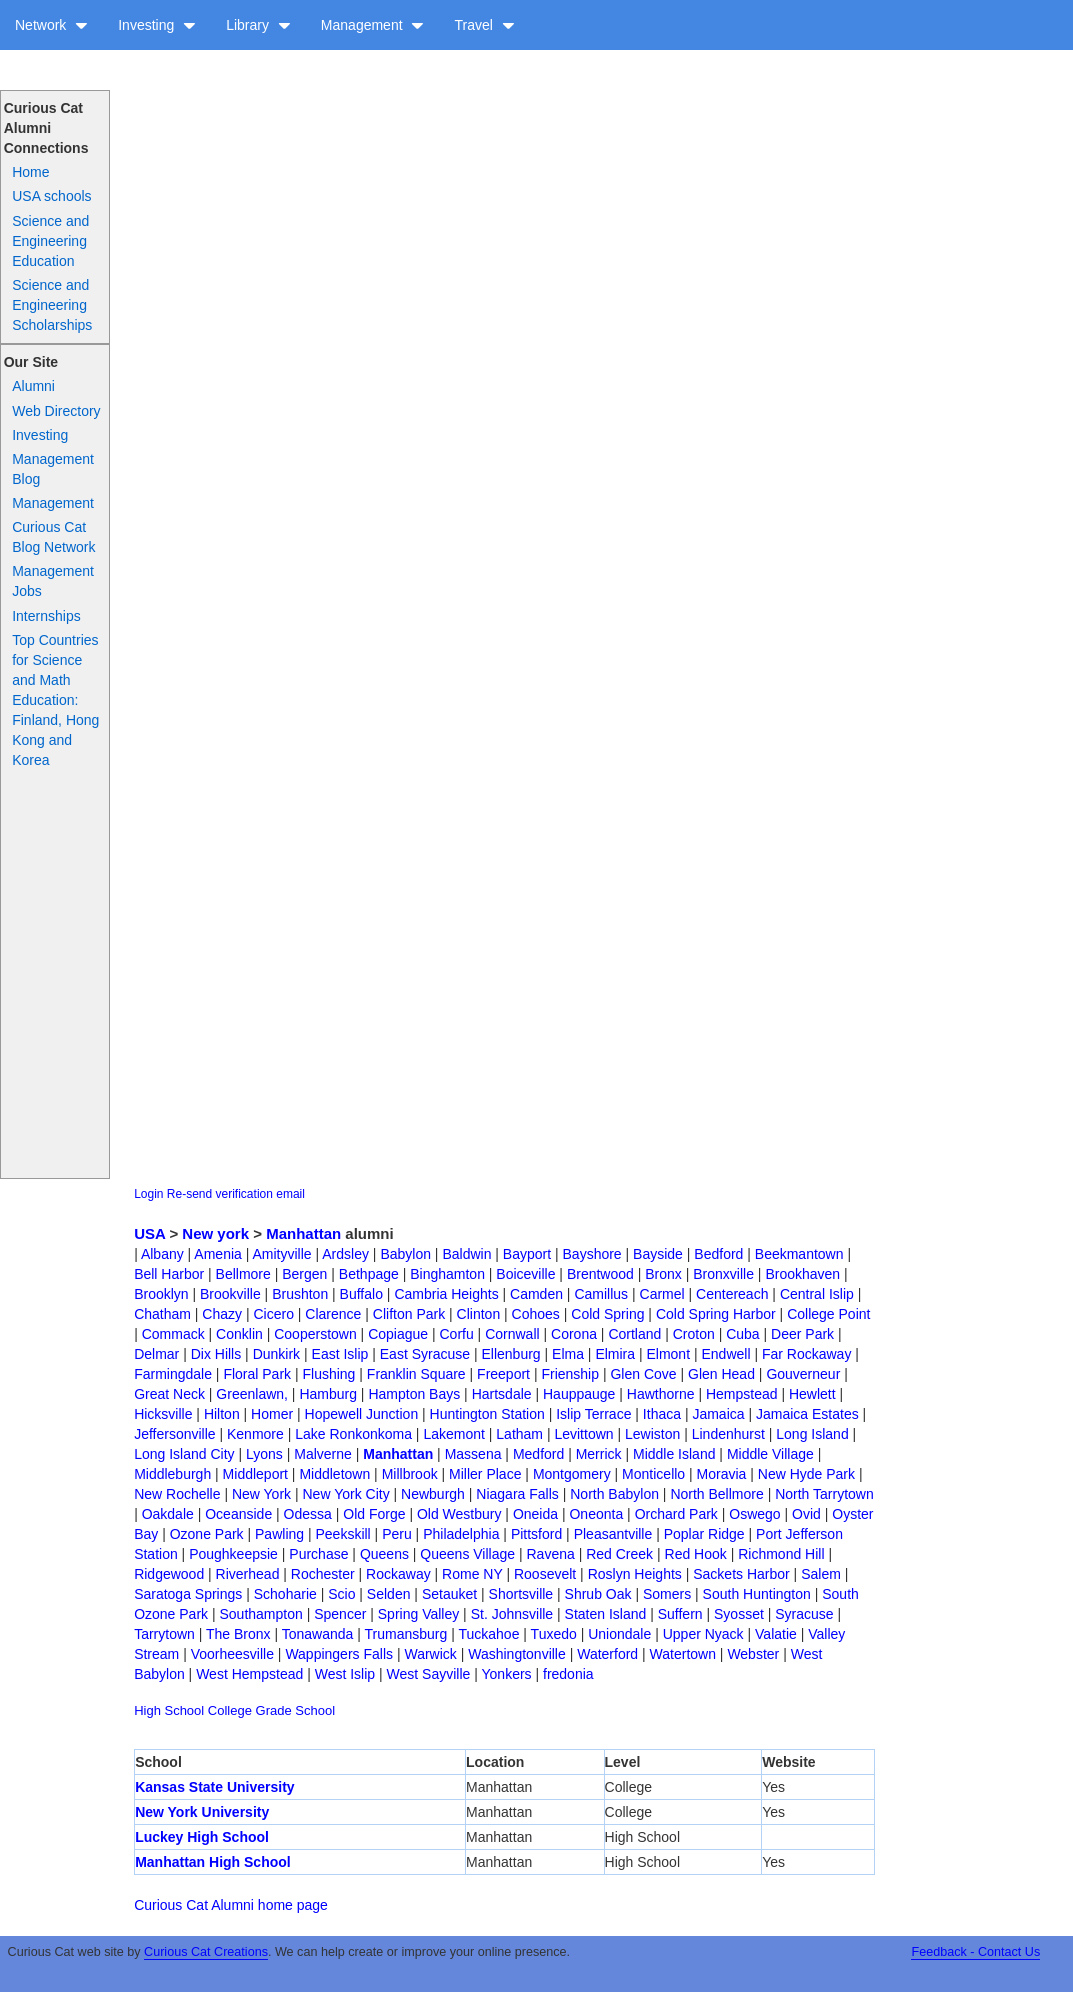 The image size is (1073, 1992). I want to click on Pleasantville, so click(613, 1534).